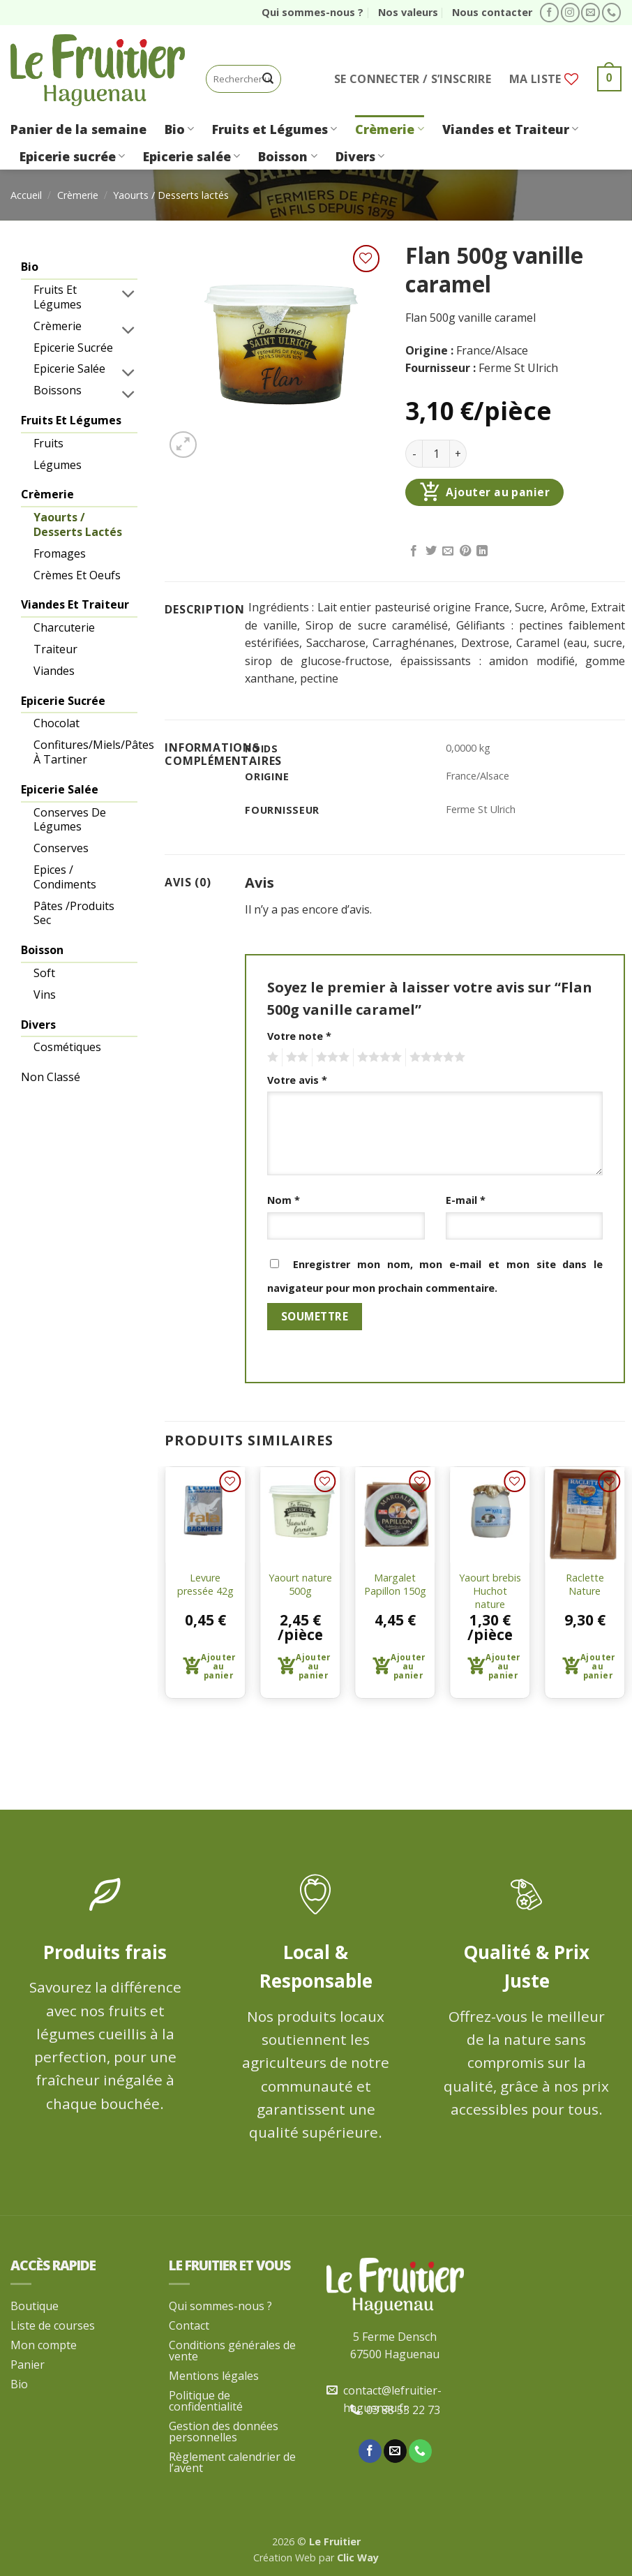 The image size is (632, 2576). What do you see at coordinates (86, 752) in the screenshot?
I see `Confitures/Miels/pâtes à tartiner` at bounding box center [86, 752].